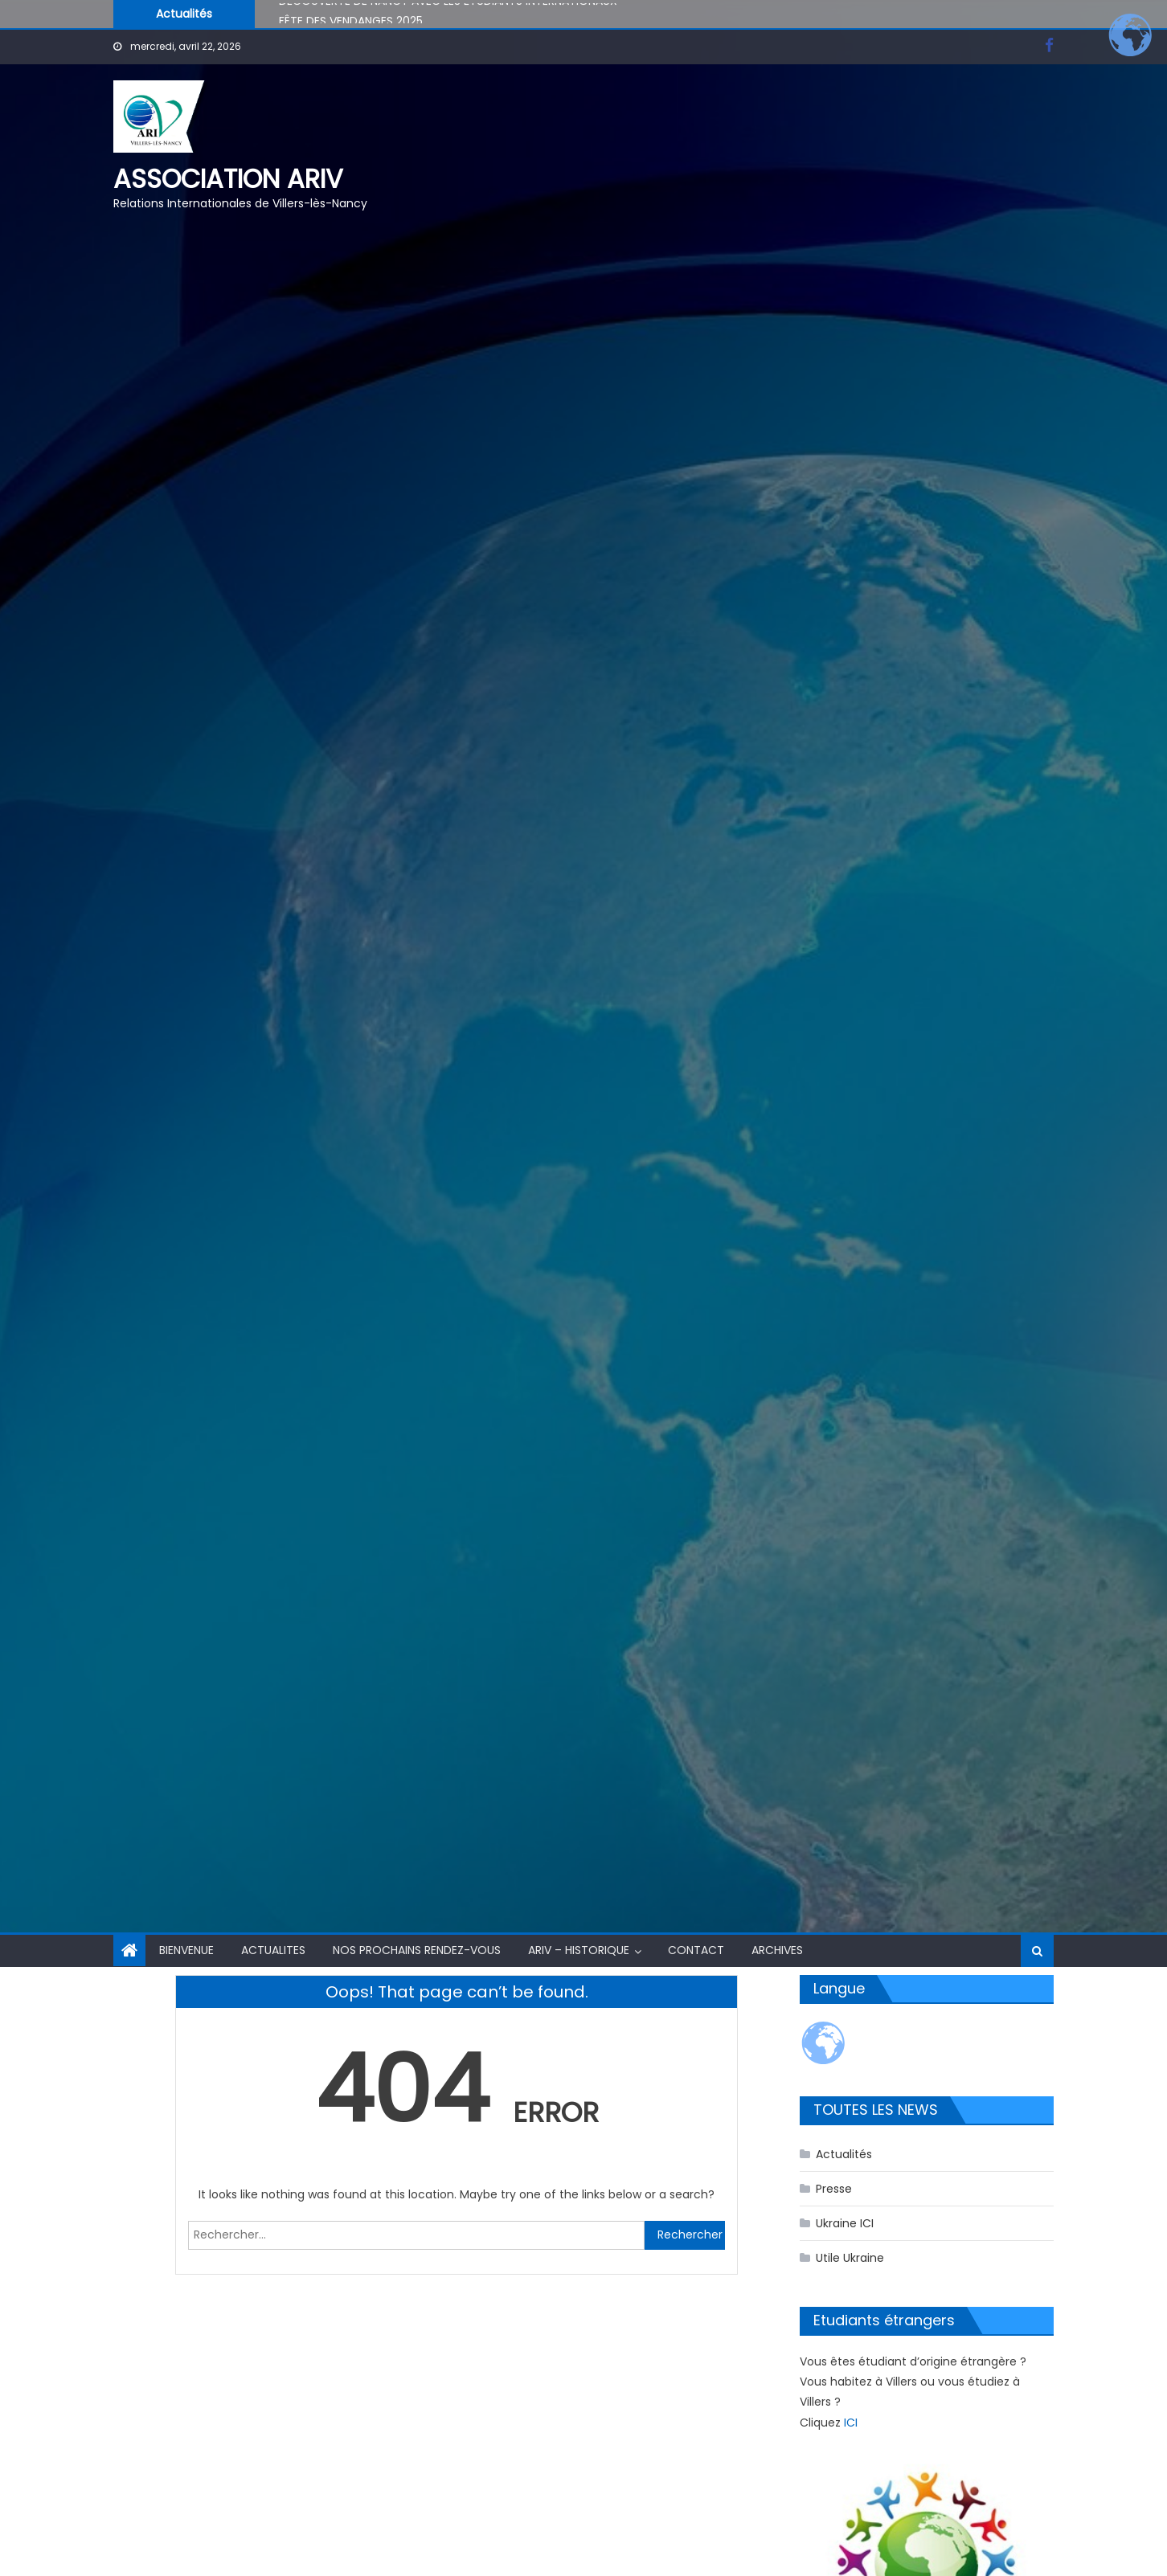  I want to click on Archives, so click(777, 1950).